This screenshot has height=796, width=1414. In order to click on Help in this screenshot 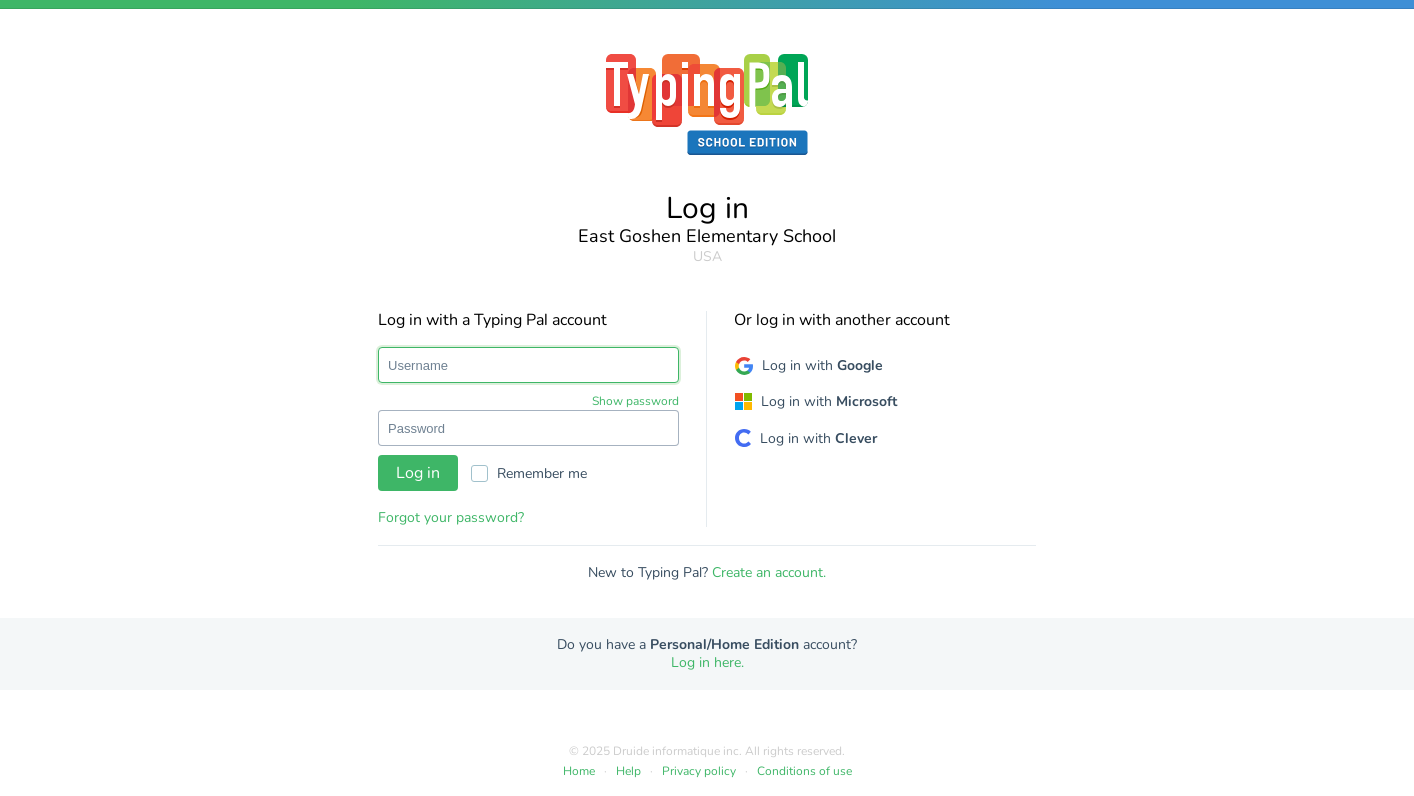, I will do `click(628, 771)`.